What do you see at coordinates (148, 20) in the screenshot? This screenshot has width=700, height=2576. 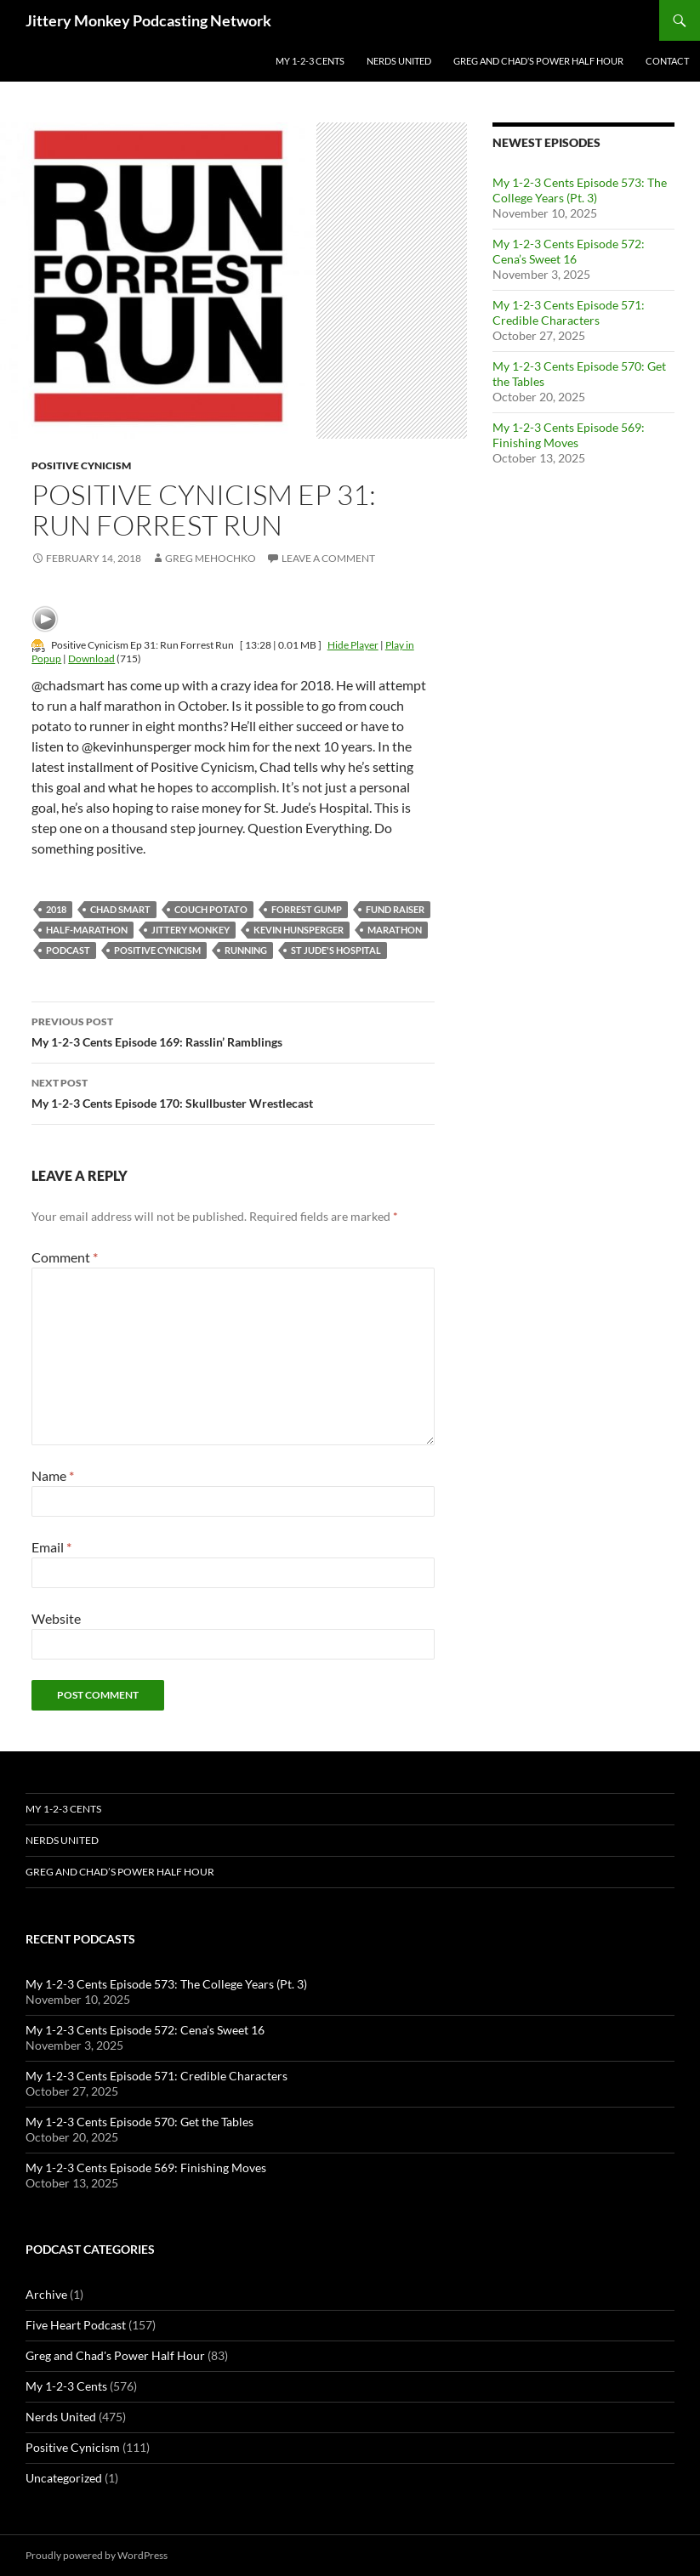 I see `Jittery Monkey Podcasting Network` at bounding box center [148, 20].